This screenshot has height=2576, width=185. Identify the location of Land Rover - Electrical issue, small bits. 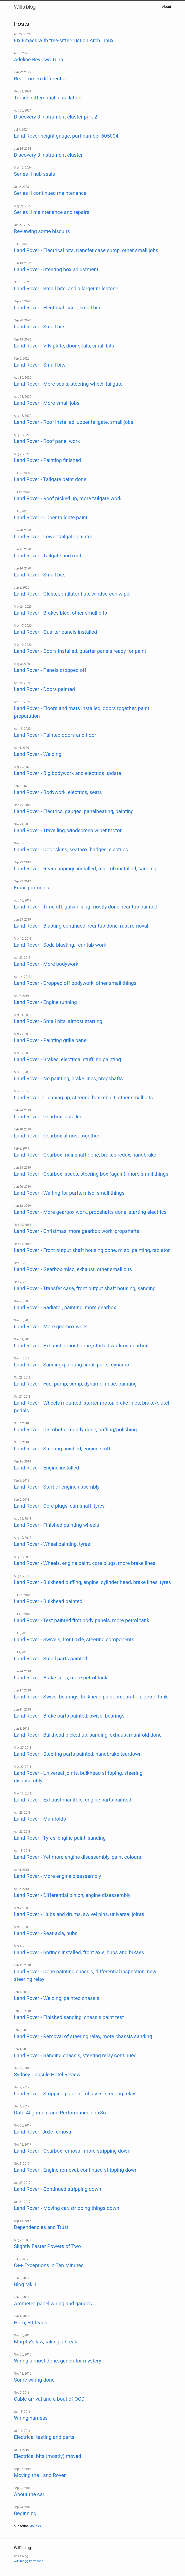
(58, 308).